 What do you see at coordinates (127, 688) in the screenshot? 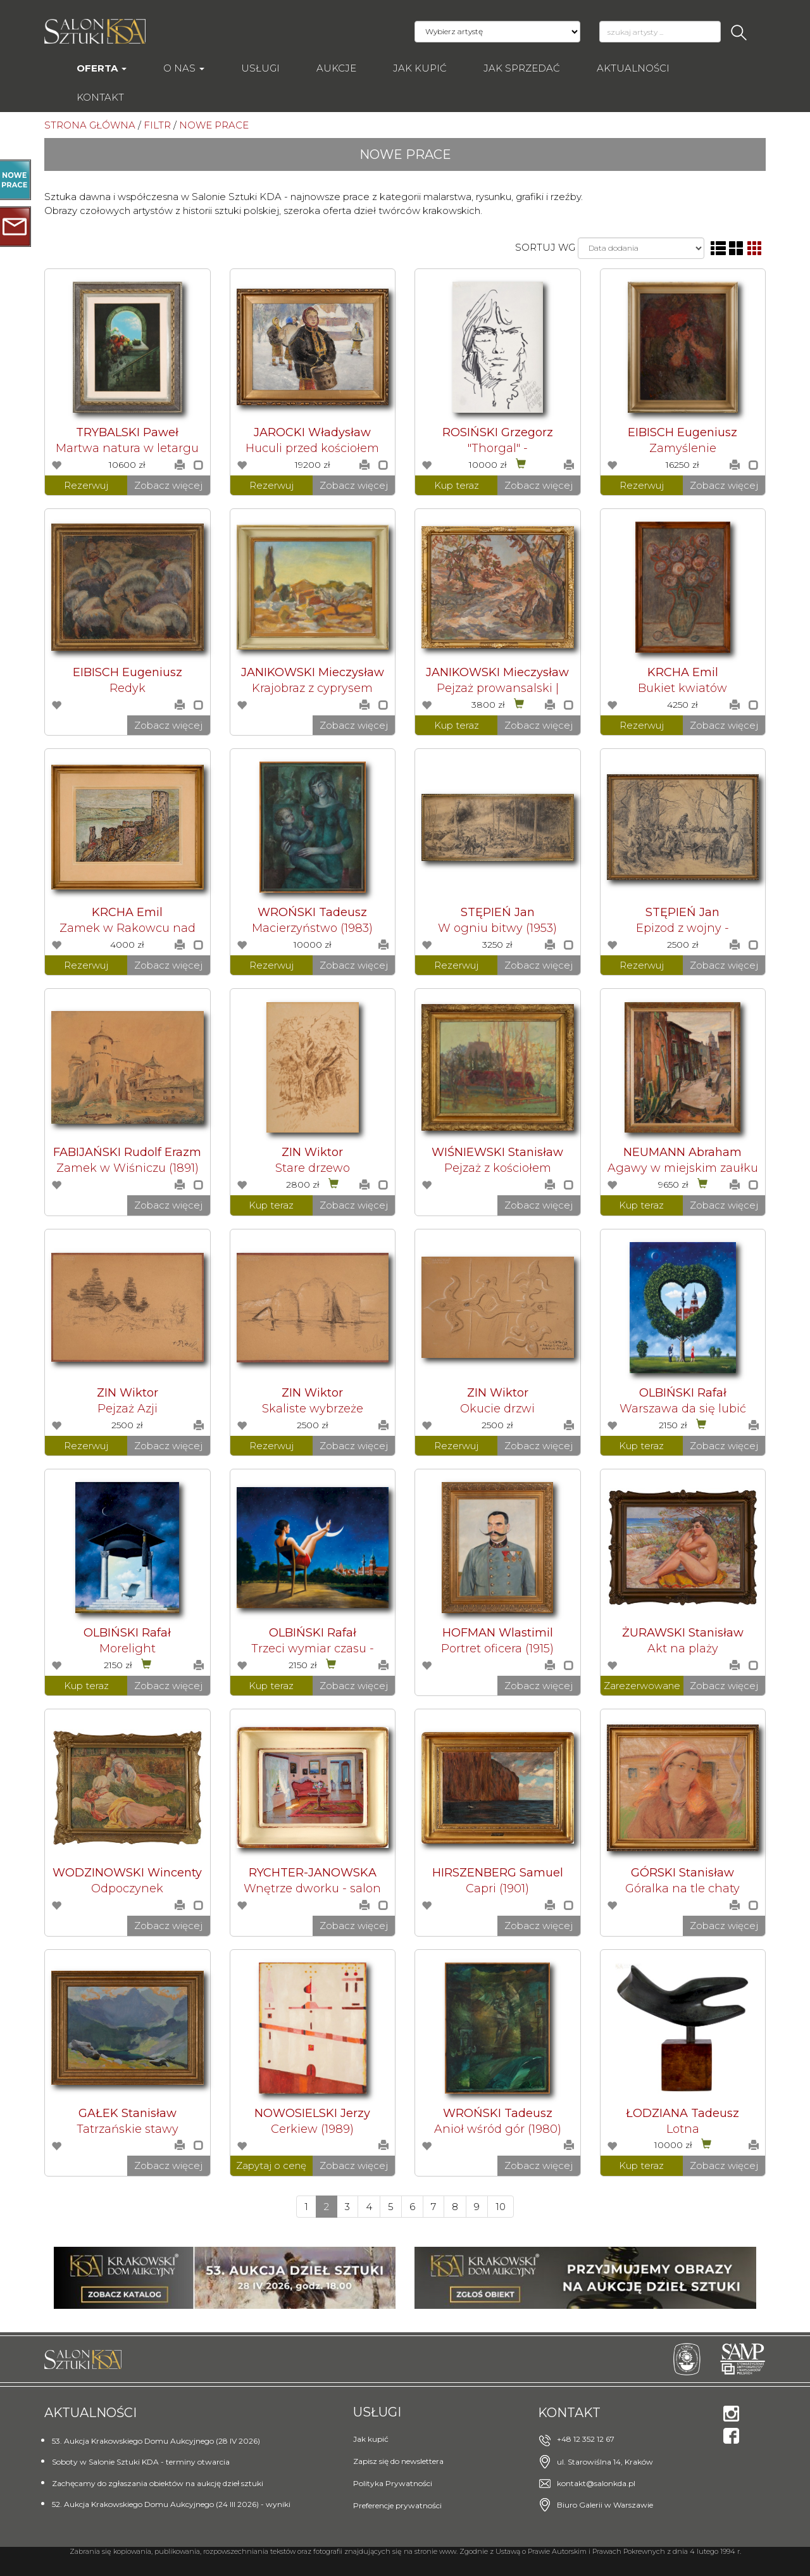
I see `Redyk` at bounding box center [127, 688].